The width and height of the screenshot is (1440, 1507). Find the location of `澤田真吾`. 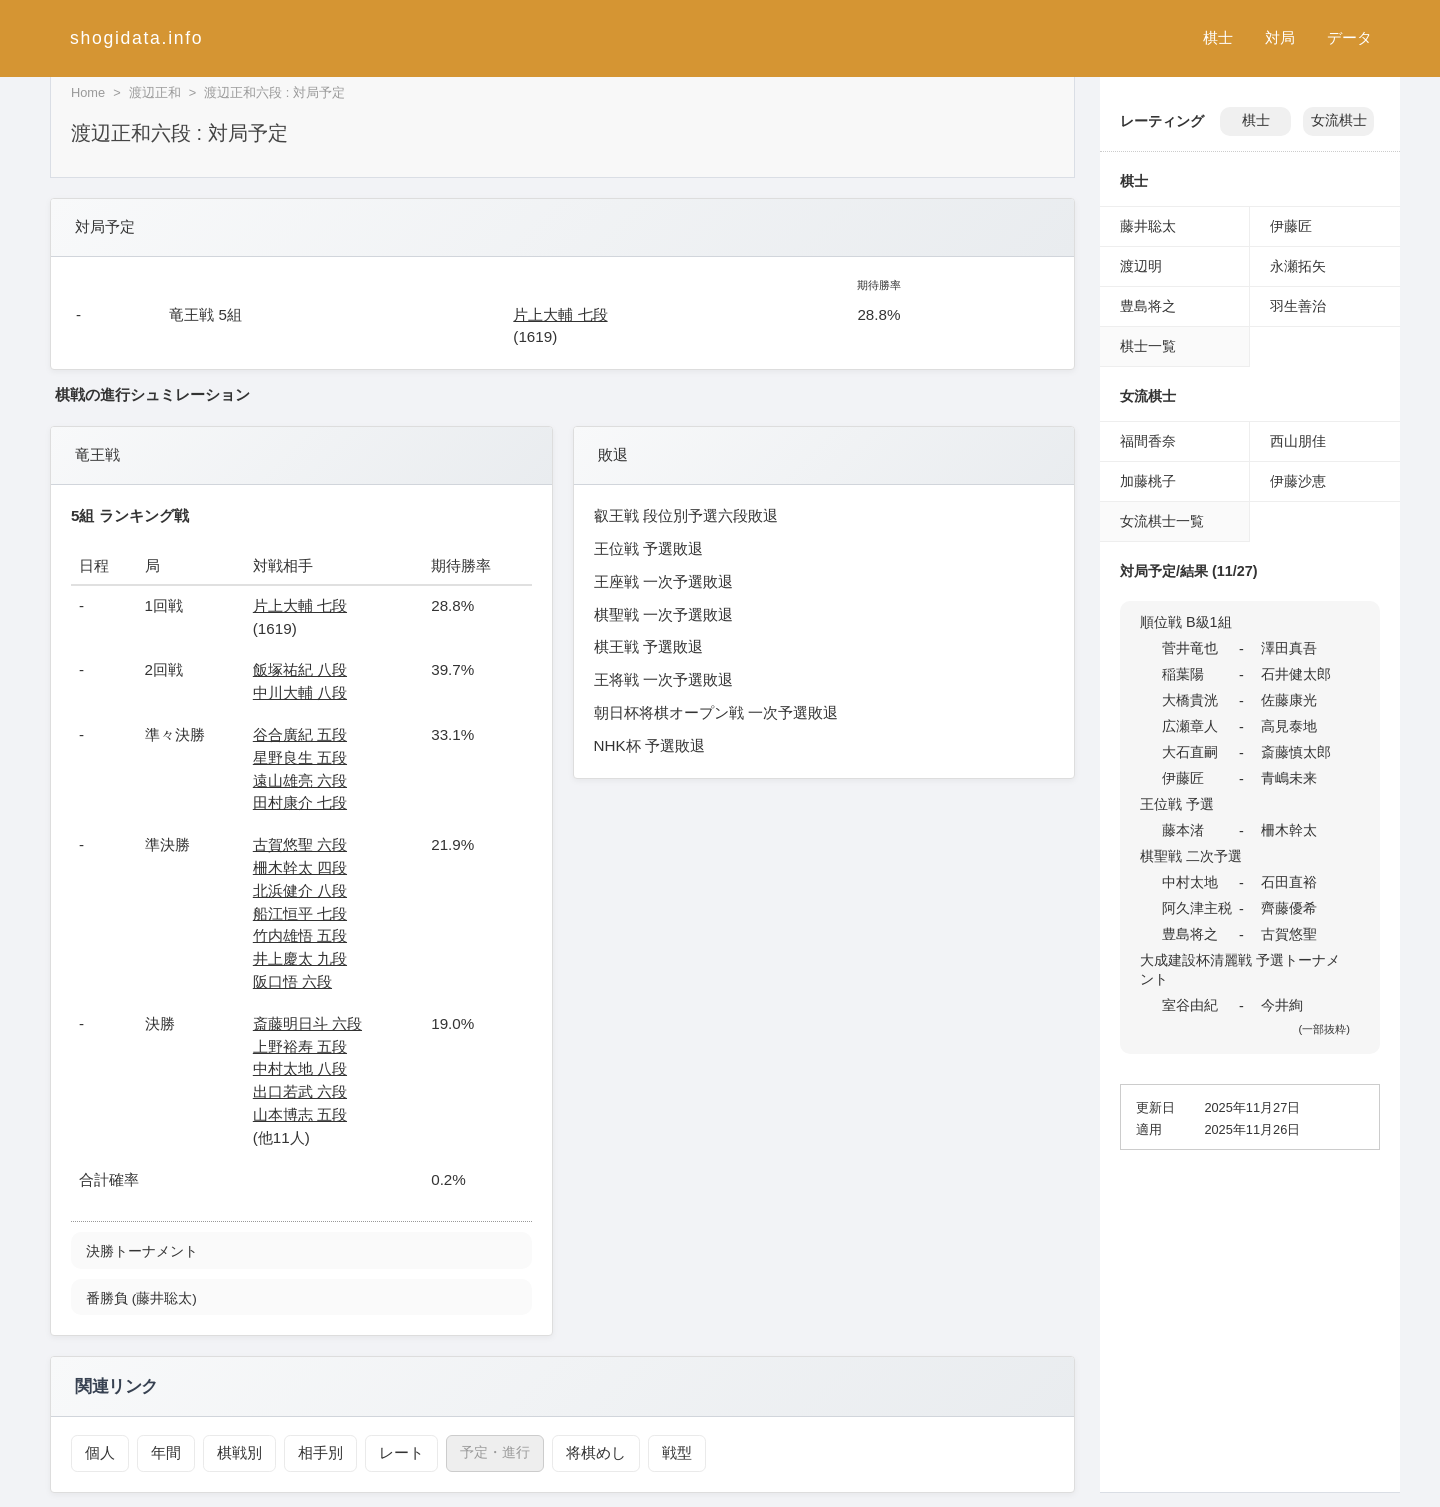

澤田真吾 is located at coordinates (1289, 648).